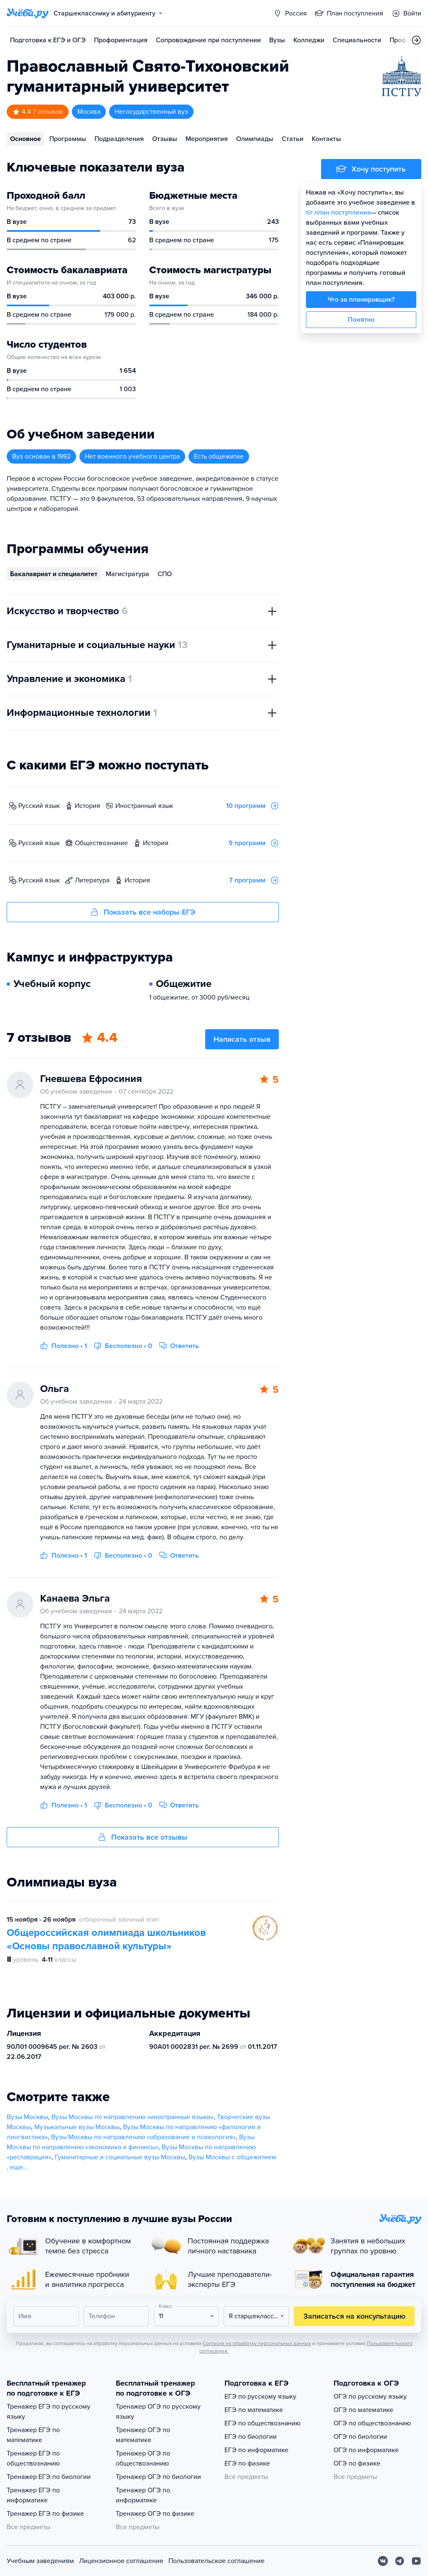  I want to click on [Главная страница], so click(27, 13).